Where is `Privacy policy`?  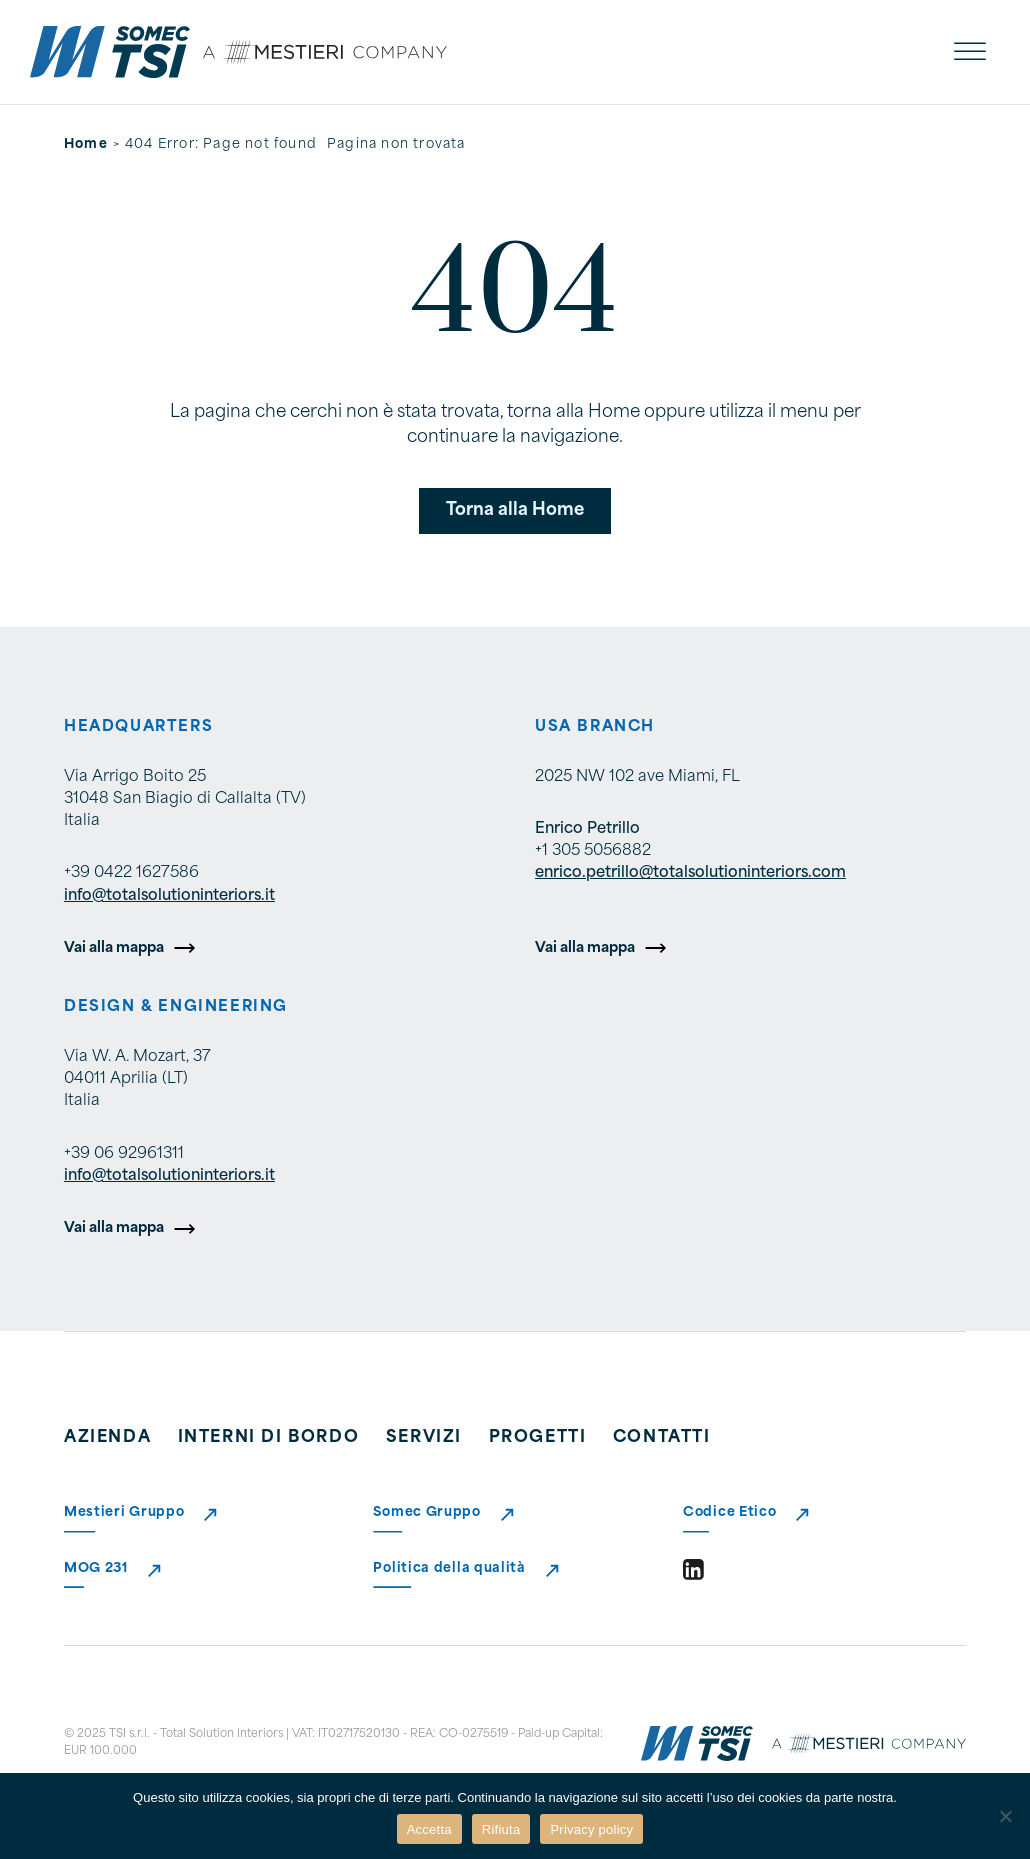 Privacy policy is located at coordinates (591, 1829).